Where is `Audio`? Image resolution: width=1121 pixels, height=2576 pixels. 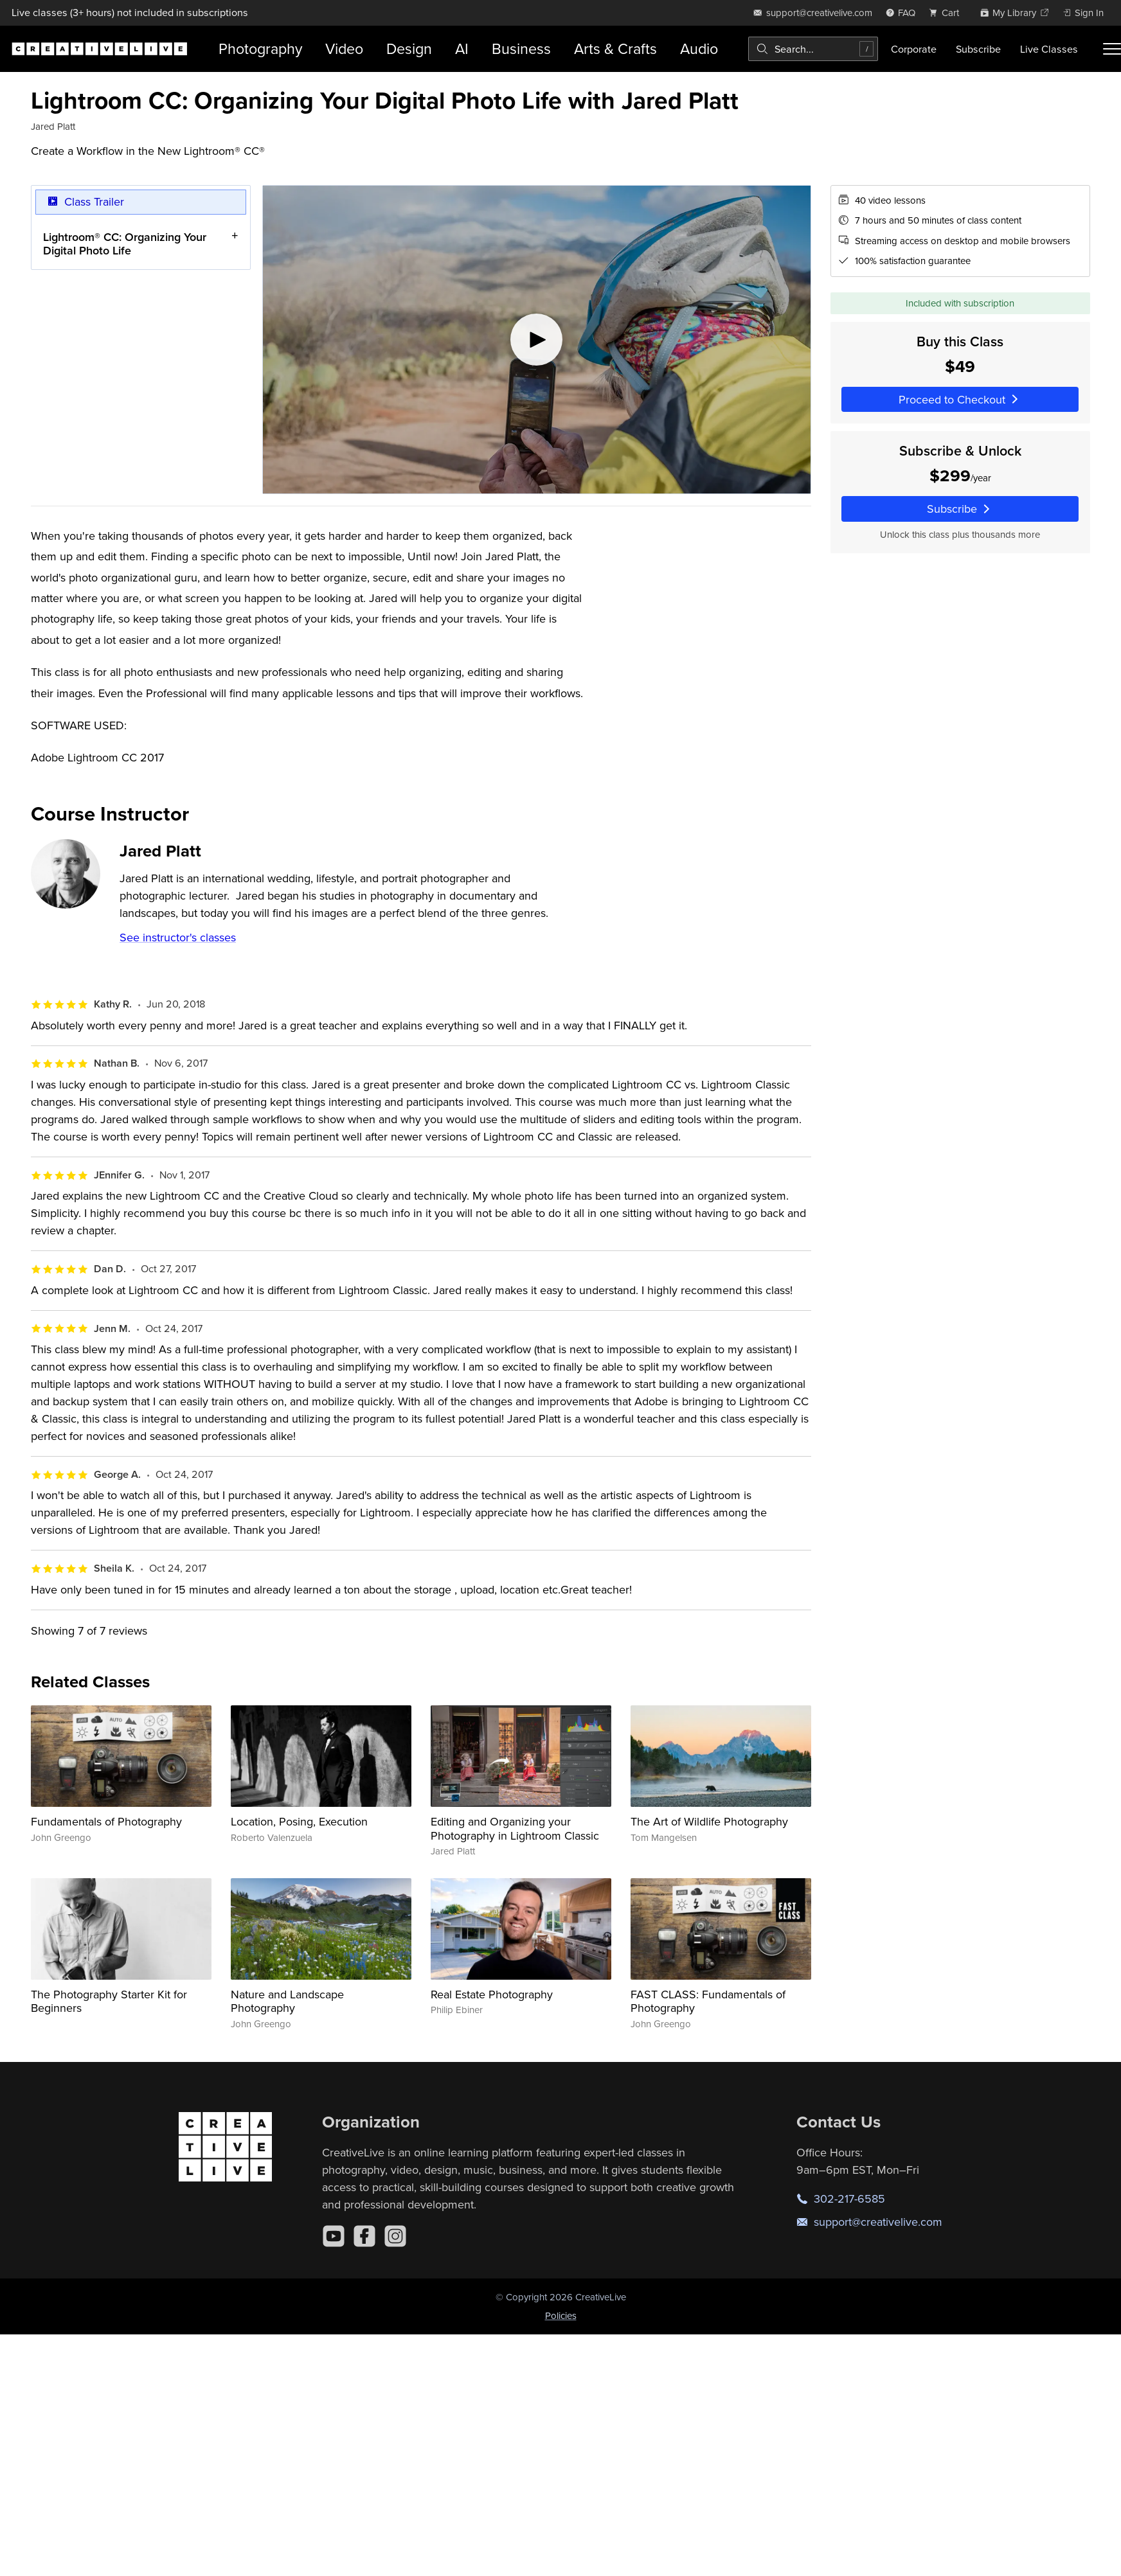
Audio is located at coordinates (699, 48).